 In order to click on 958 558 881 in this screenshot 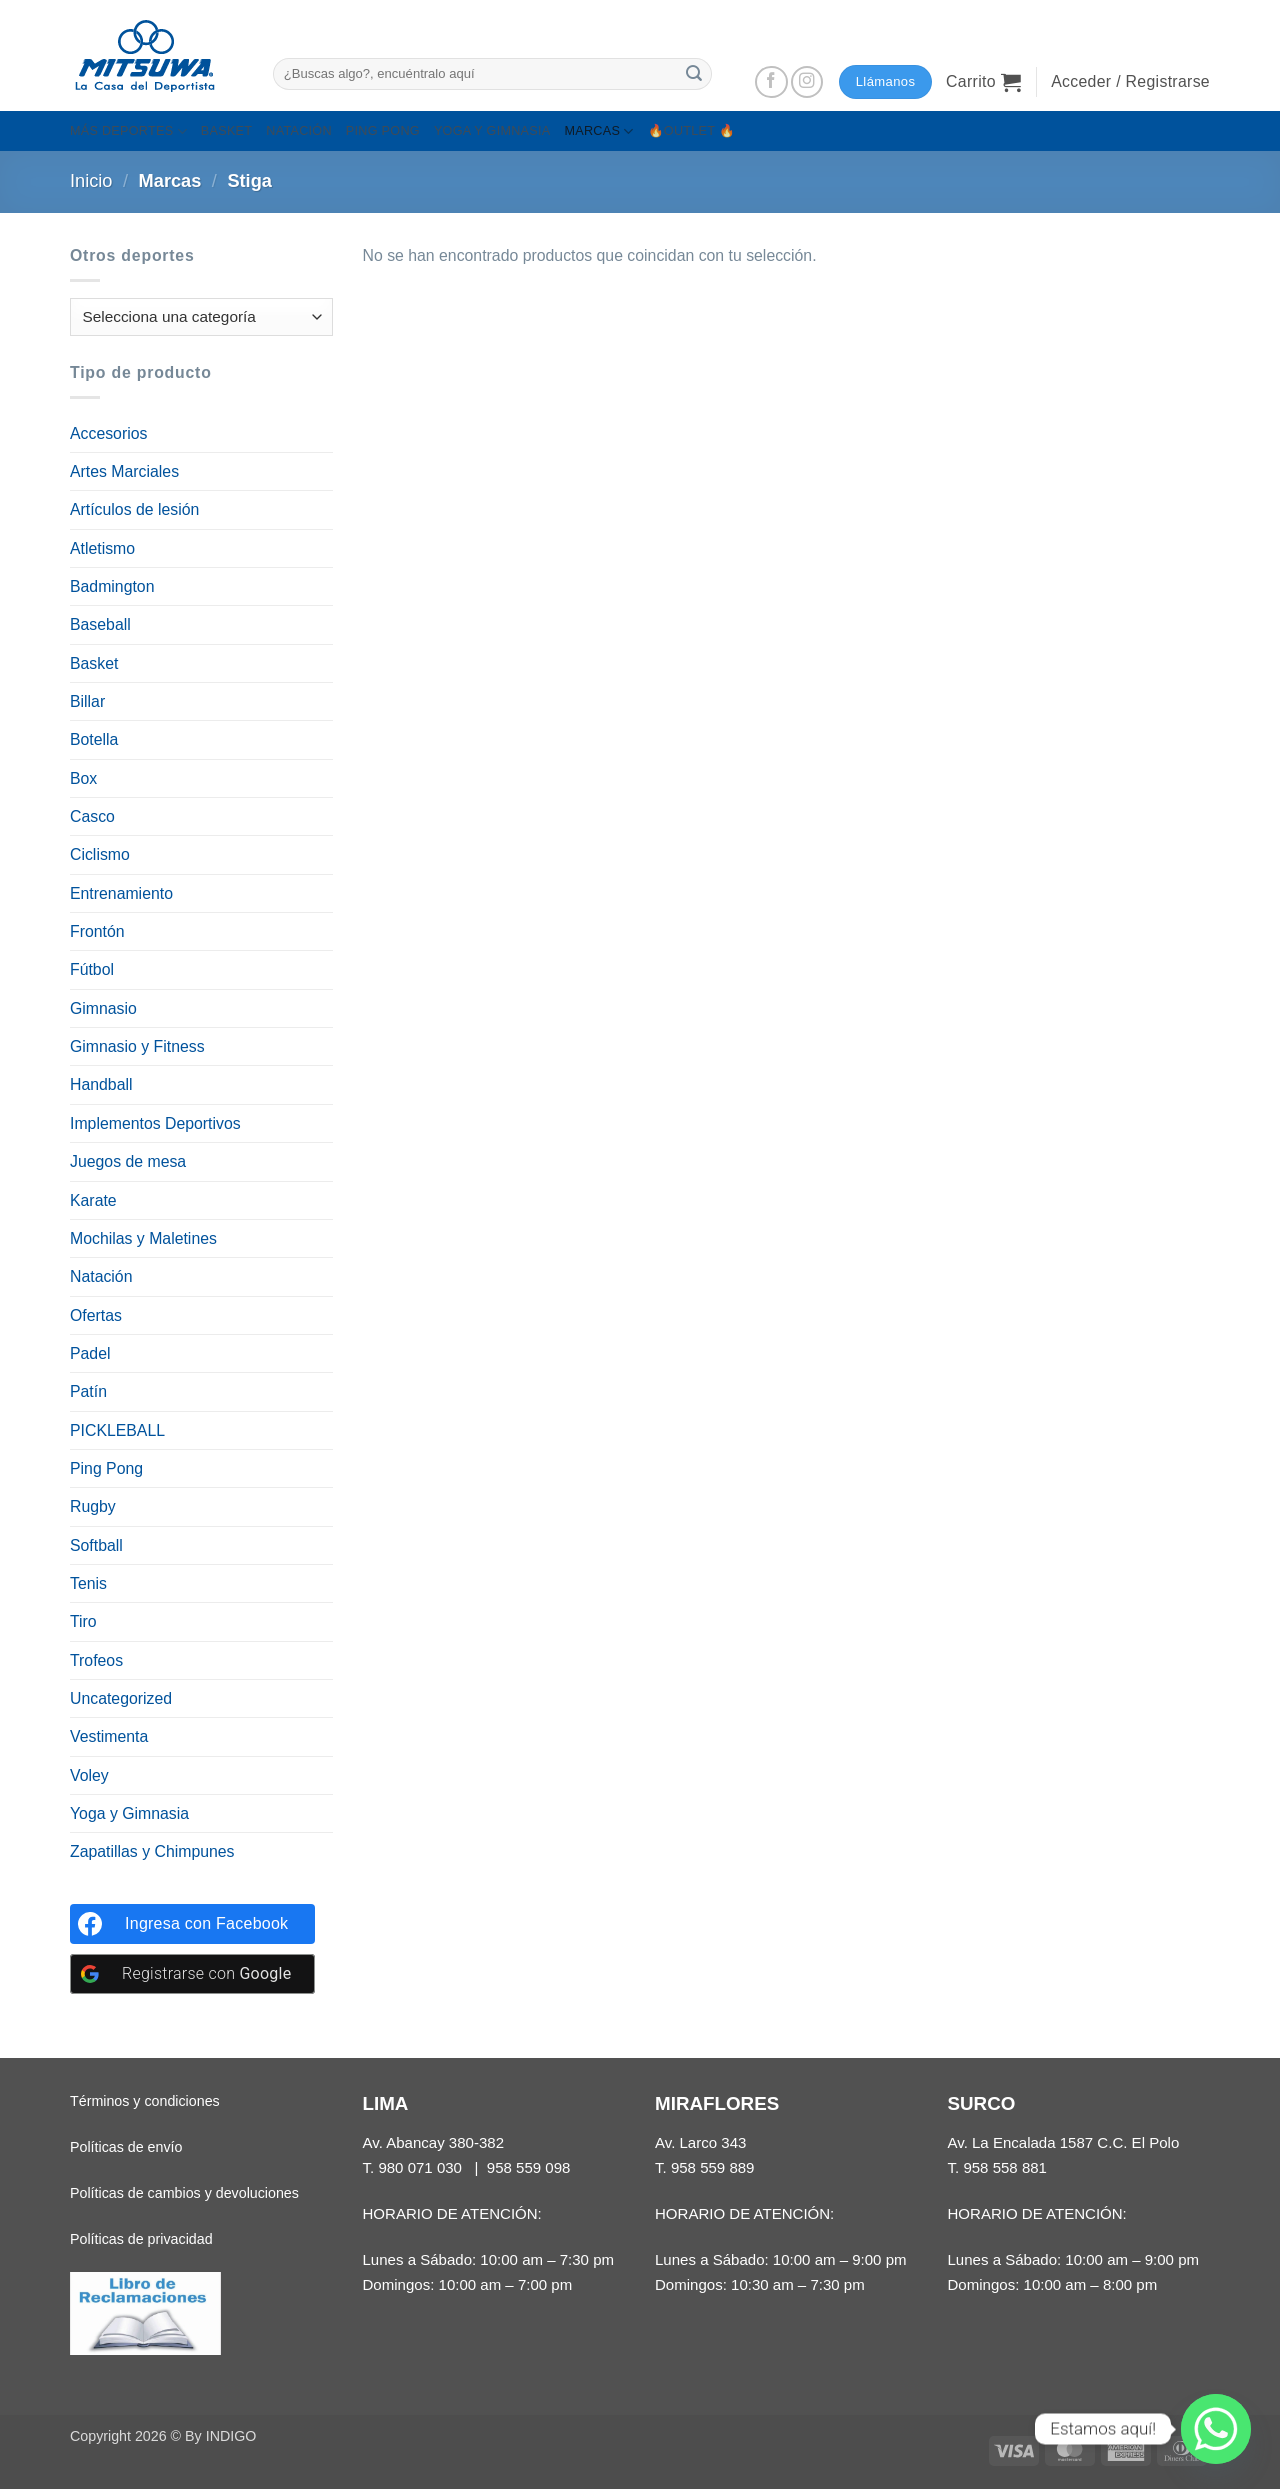, I will do `click(1005, 2167)`.